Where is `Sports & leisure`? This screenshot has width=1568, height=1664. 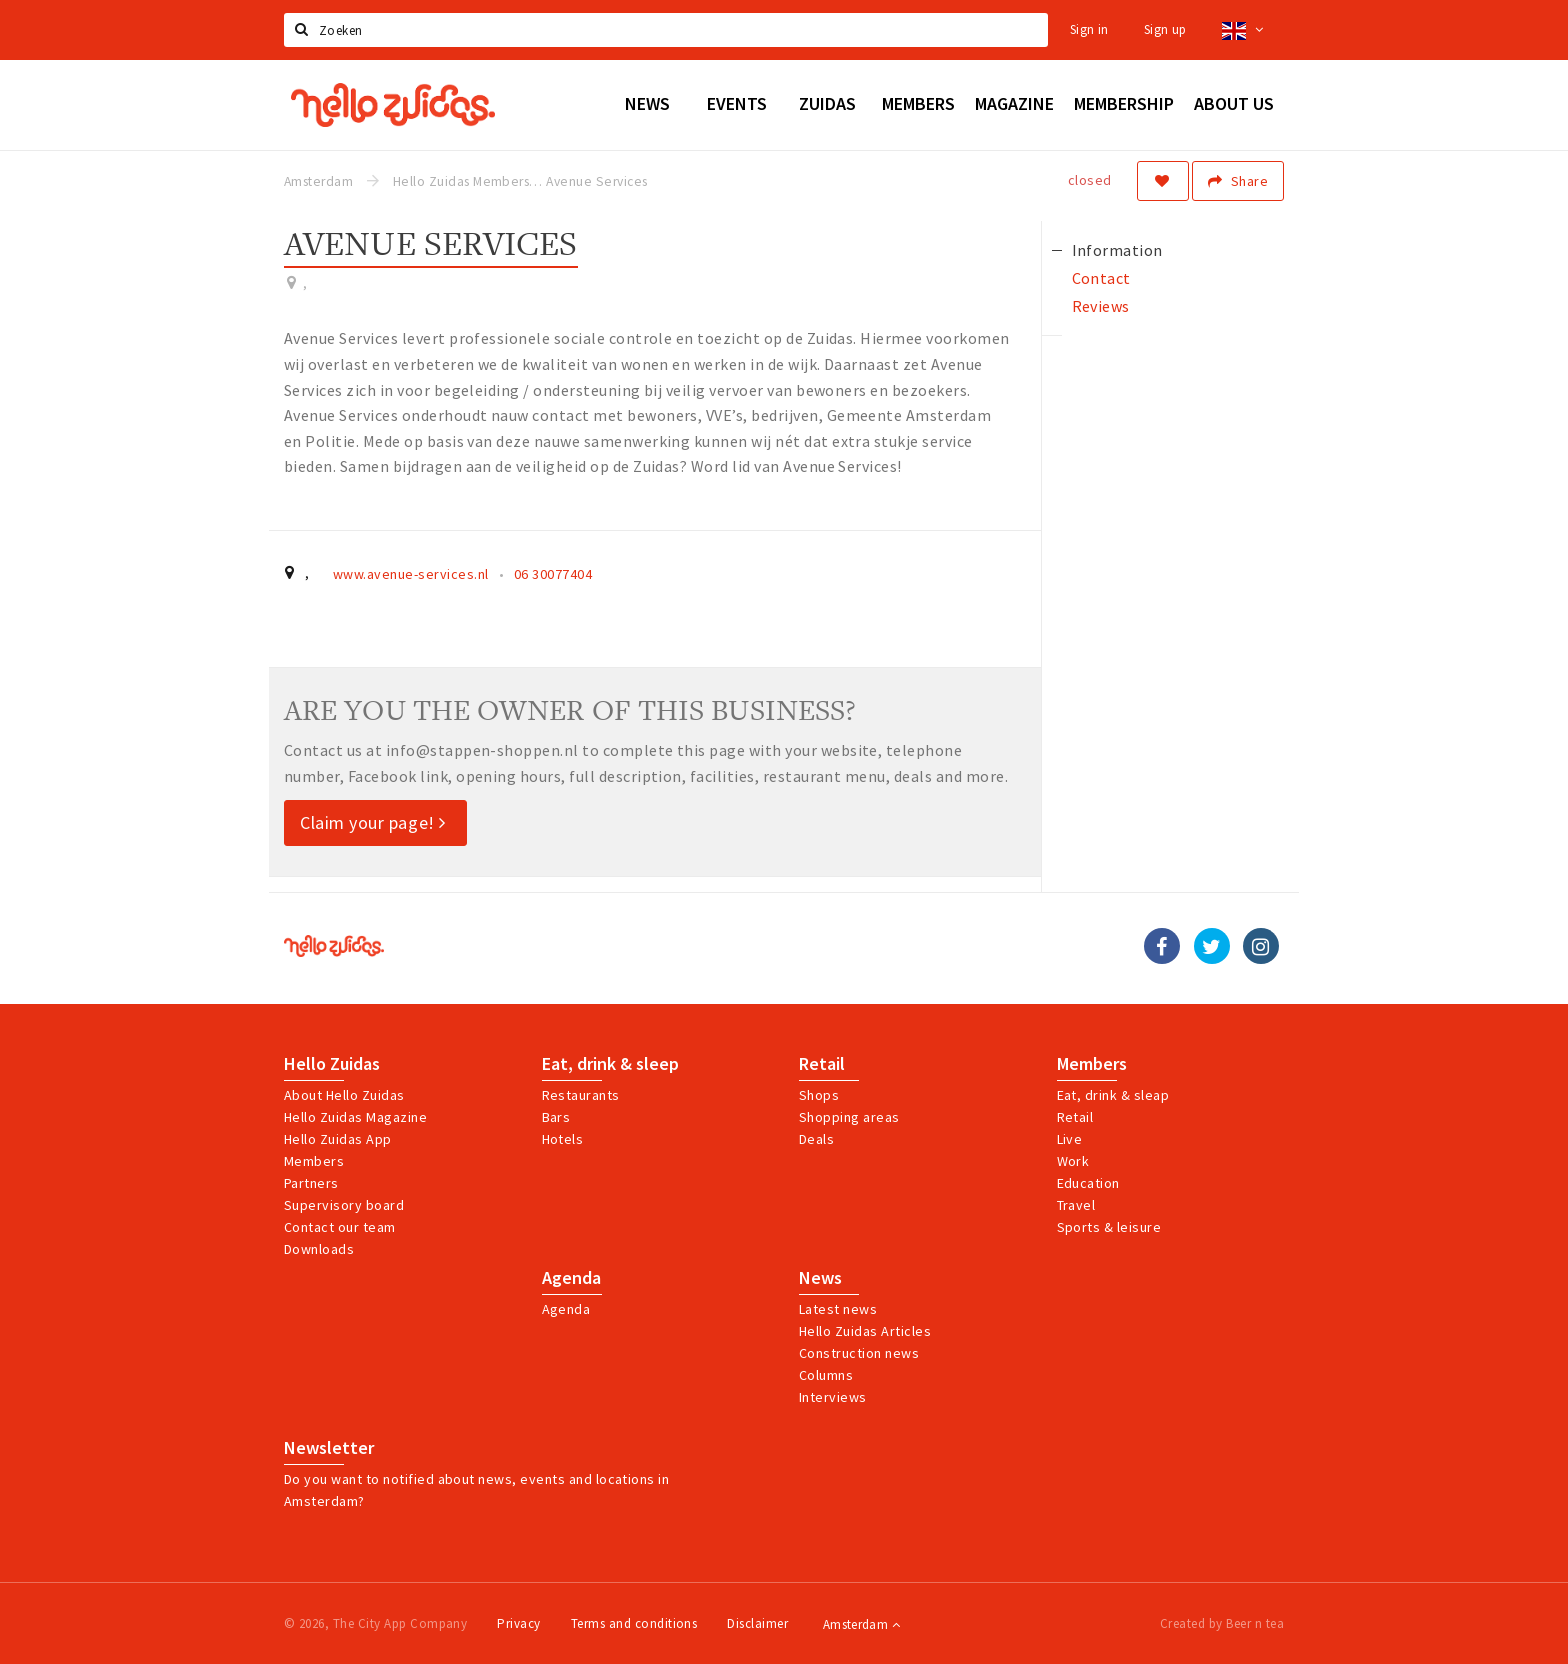
Sports & leisure is located at coordinates (1109, 1227).